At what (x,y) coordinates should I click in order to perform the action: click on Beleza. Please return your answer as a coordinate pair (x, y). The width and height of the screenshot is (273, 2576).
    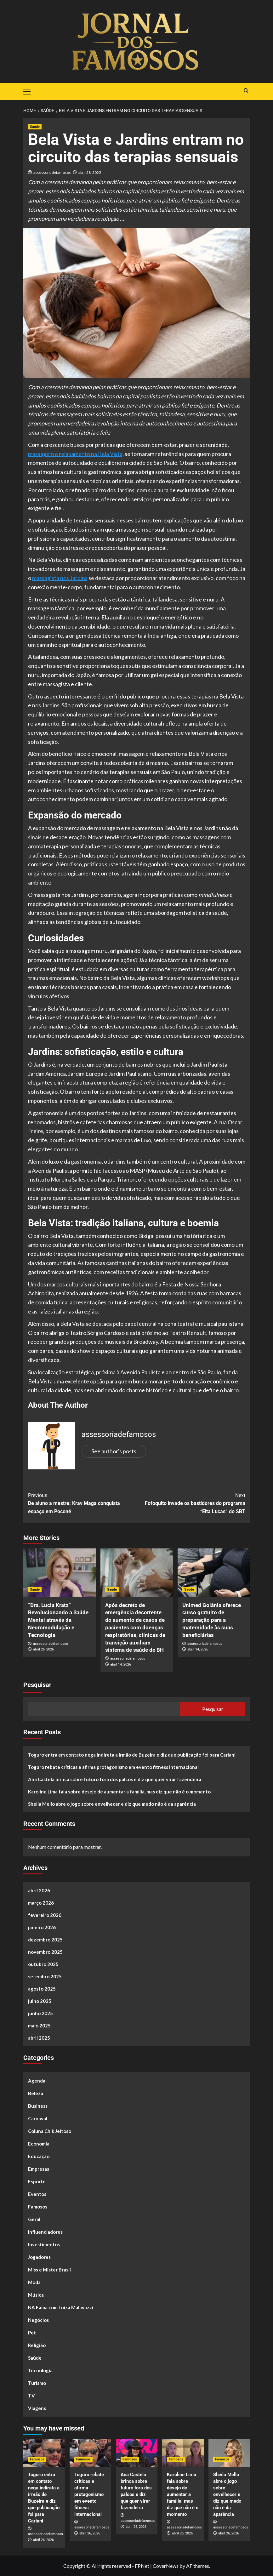
    Looking at the image, I should click on (35, 2093).